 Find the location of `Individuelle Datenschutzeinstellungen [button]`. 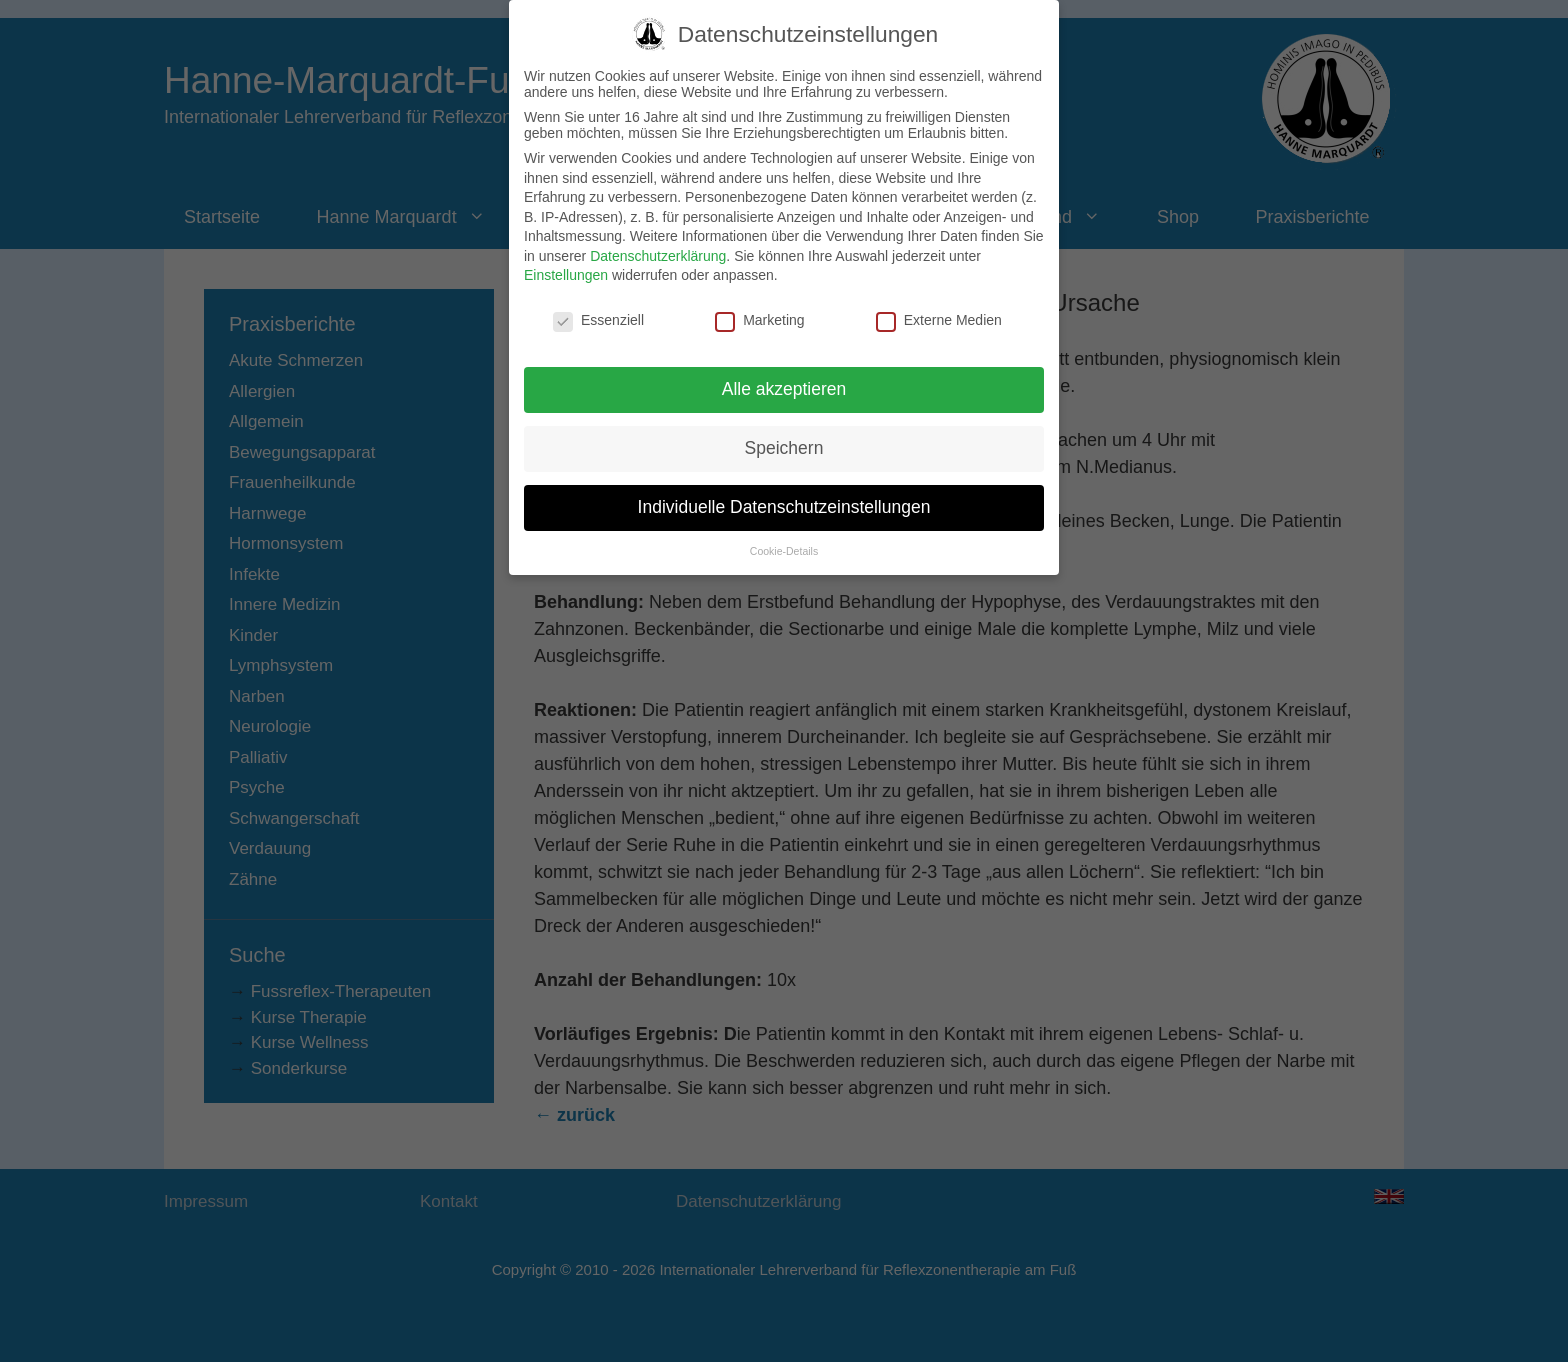

Individuelle Datenschutzeinstellungen [button] is located at coordinates (784, 484).